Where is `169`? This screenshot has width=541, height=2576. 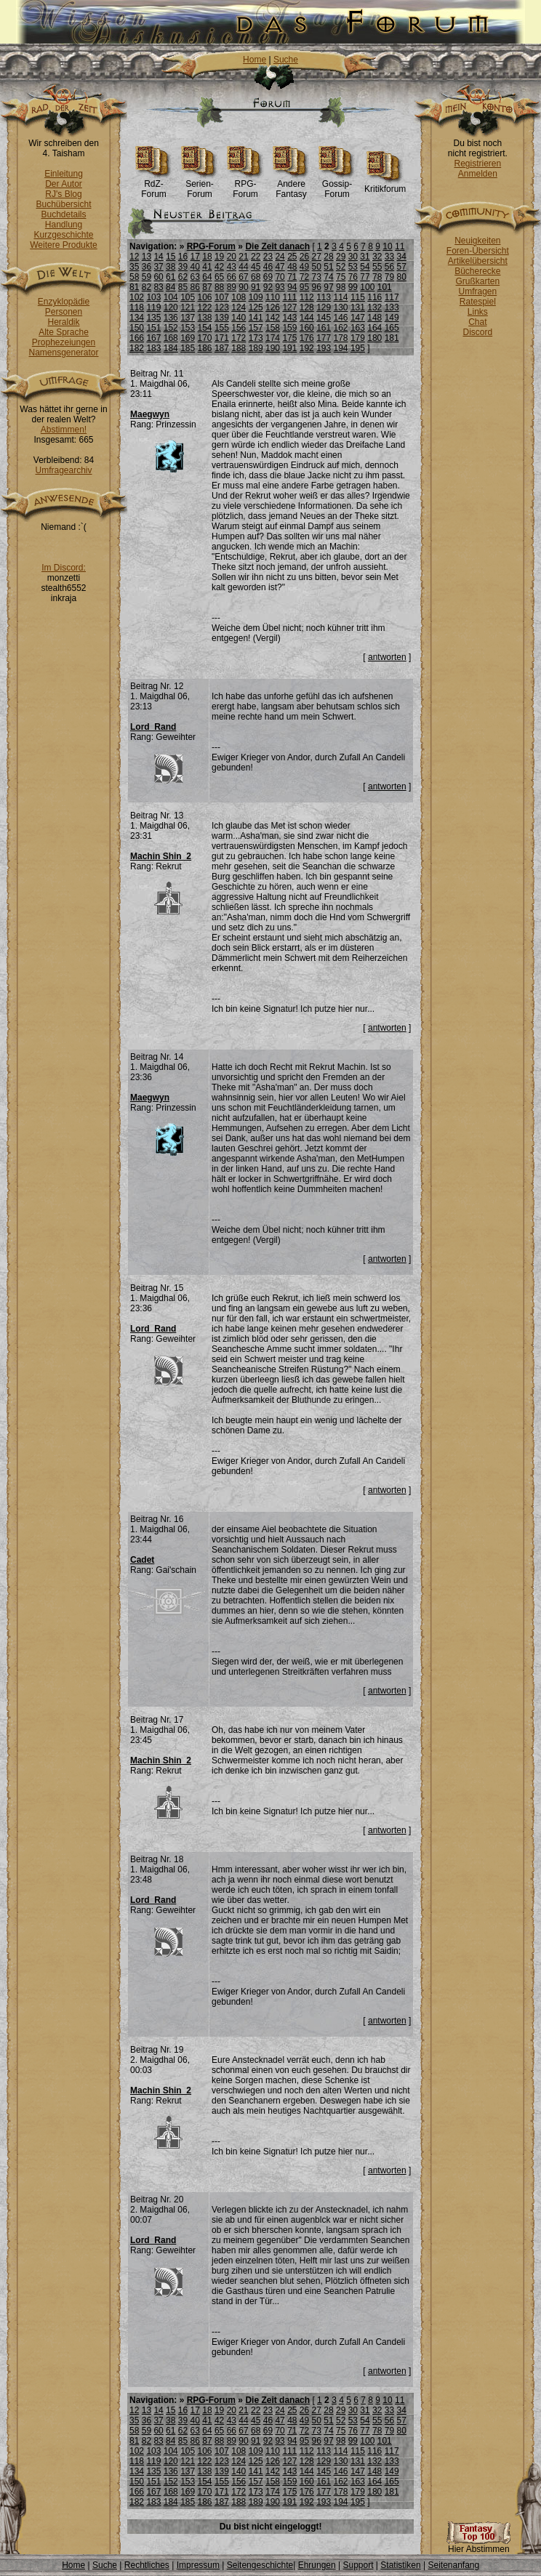 169 is located at coordinates (187, 338).